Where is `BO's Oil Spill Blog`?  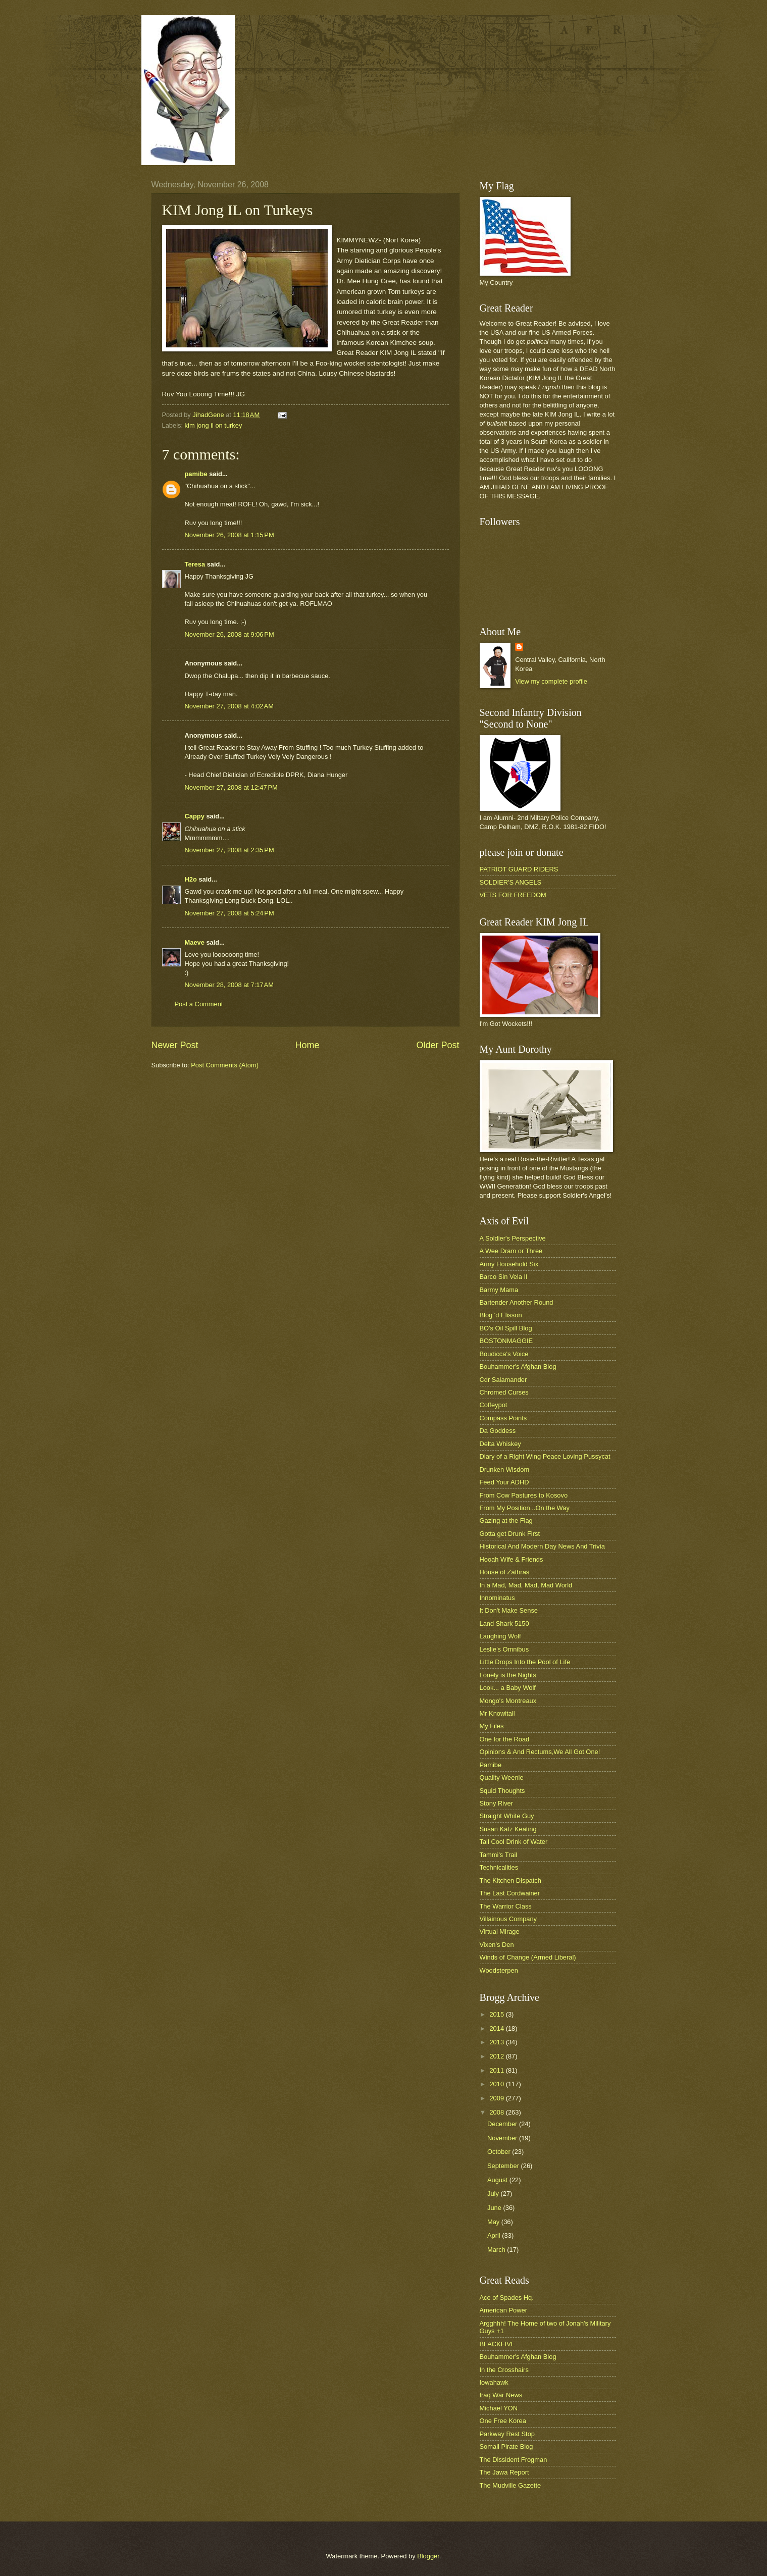
BO's Oil Spill Blog is located at coordinates (506, 1328).